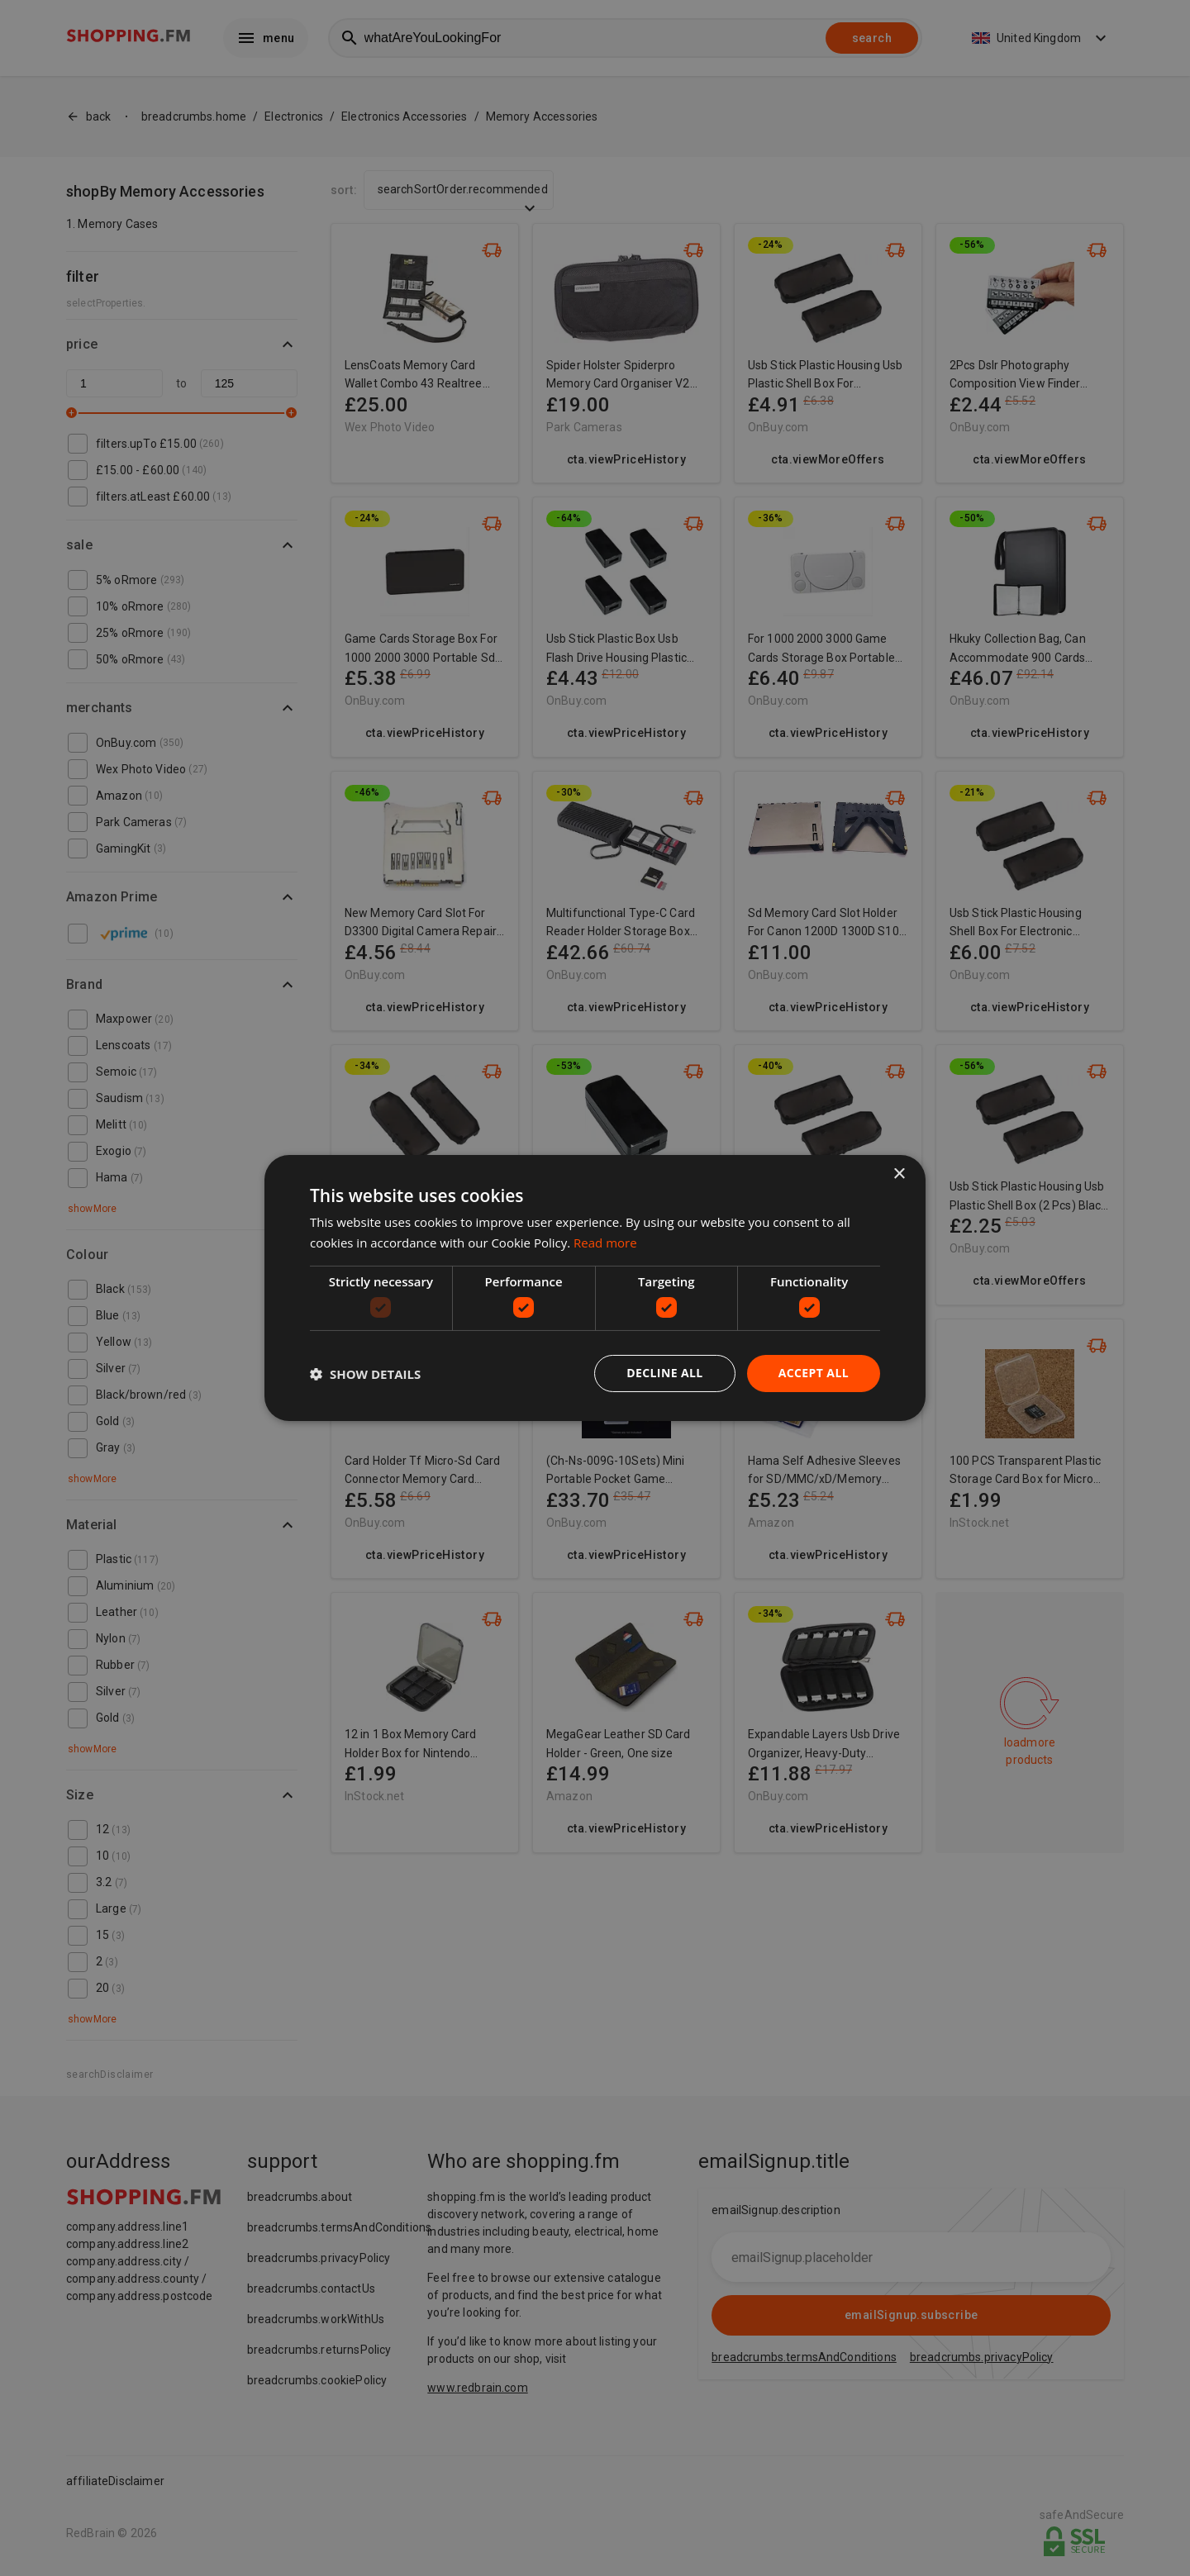  I want to click on Decline all [button], so click(664, 1373).